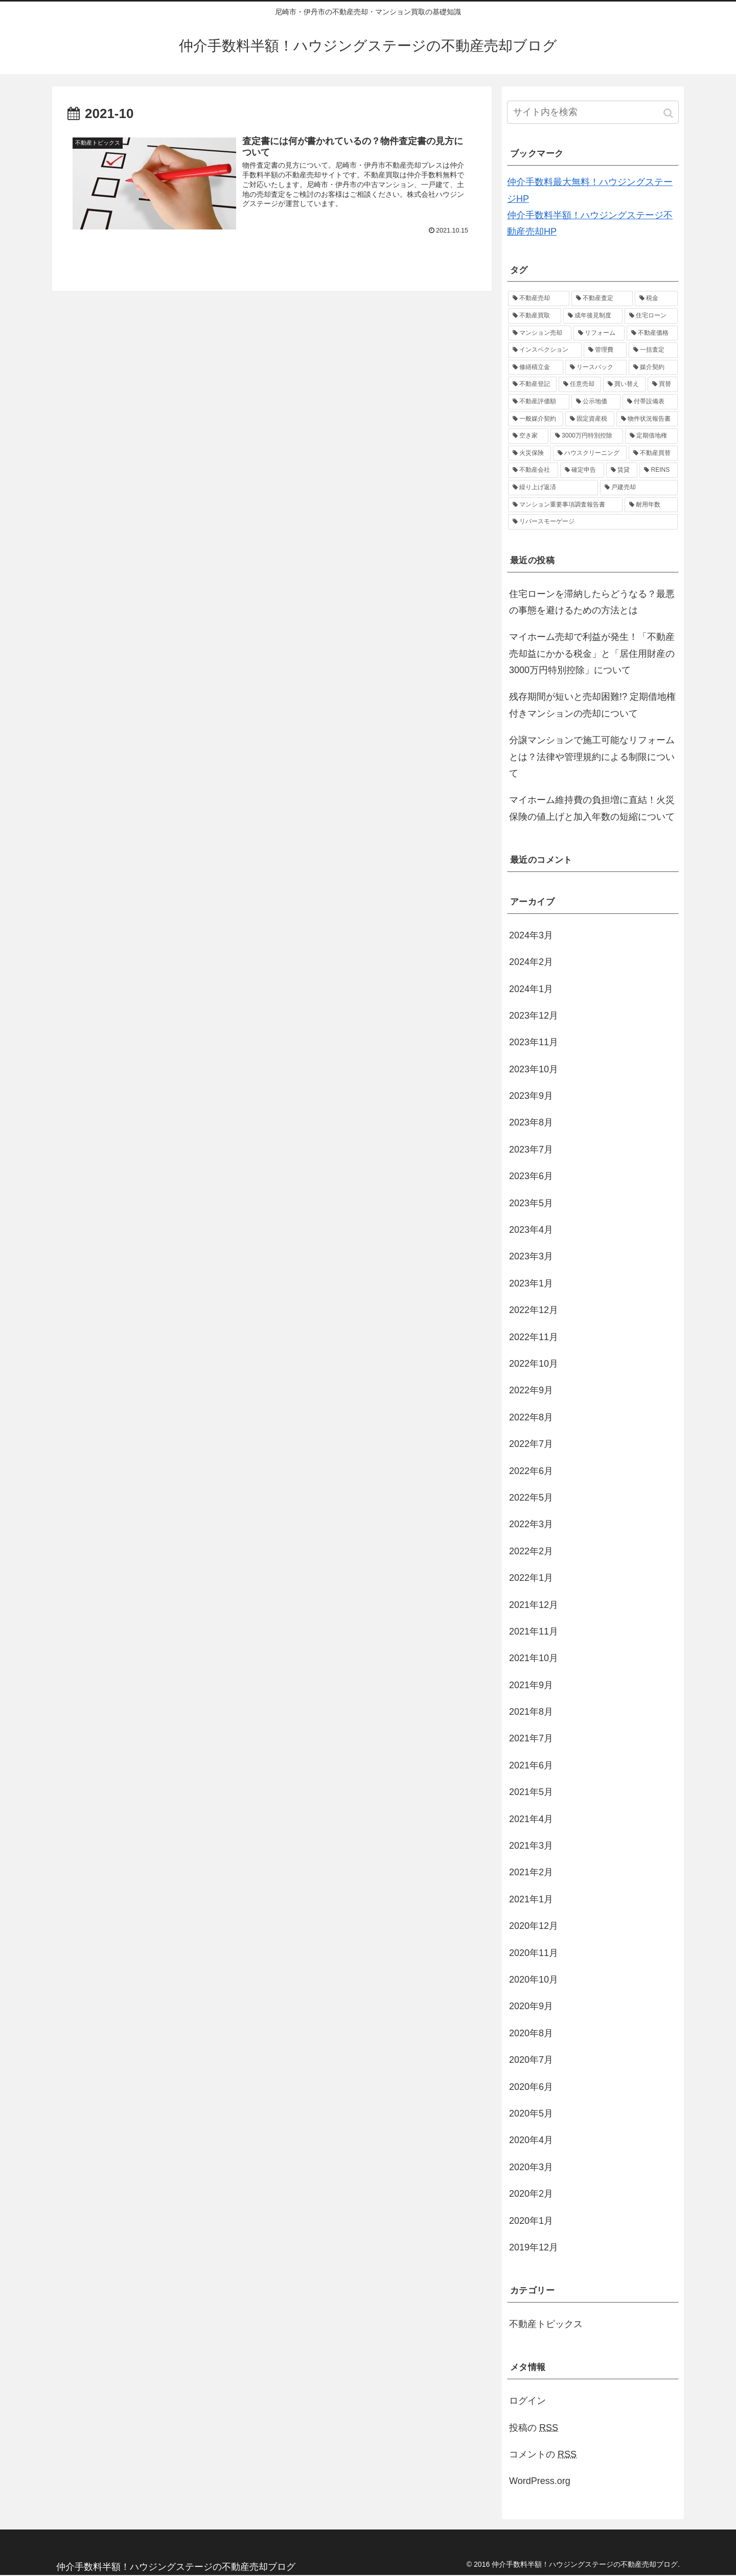 The height and width of the screenshot is (2576, 736). What do you see at coordinates (531, 1497) in the screenshot?
I see `2022年5月` at bounding box center [531, 1497].